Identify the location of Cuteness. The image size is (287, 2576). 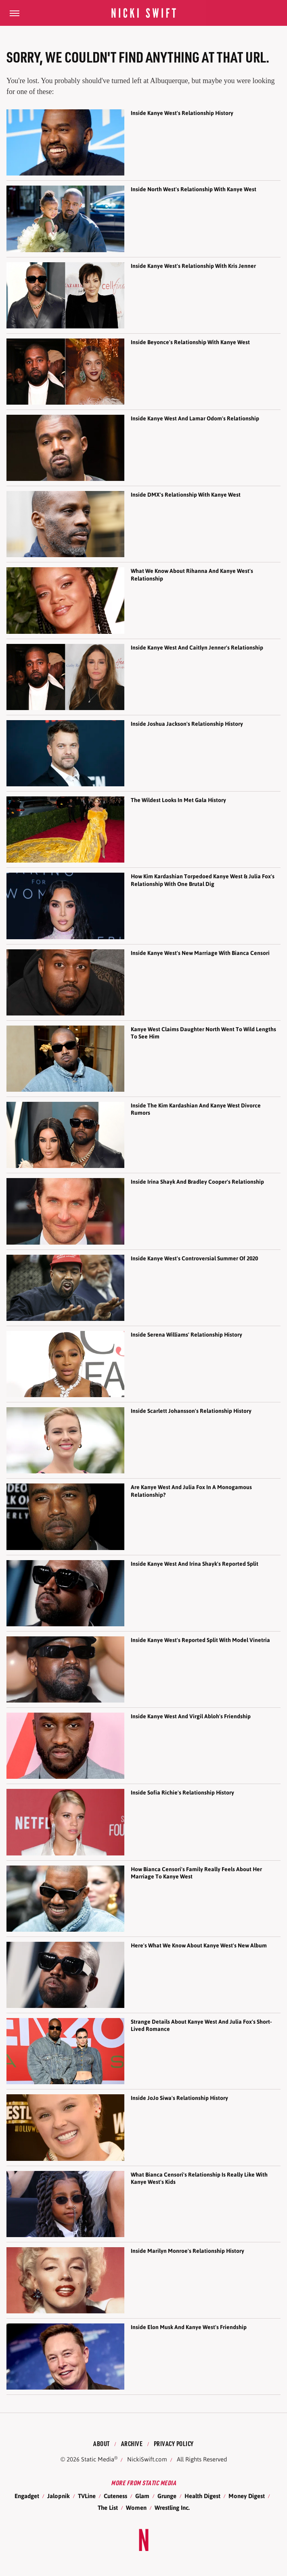
(115, 2495).